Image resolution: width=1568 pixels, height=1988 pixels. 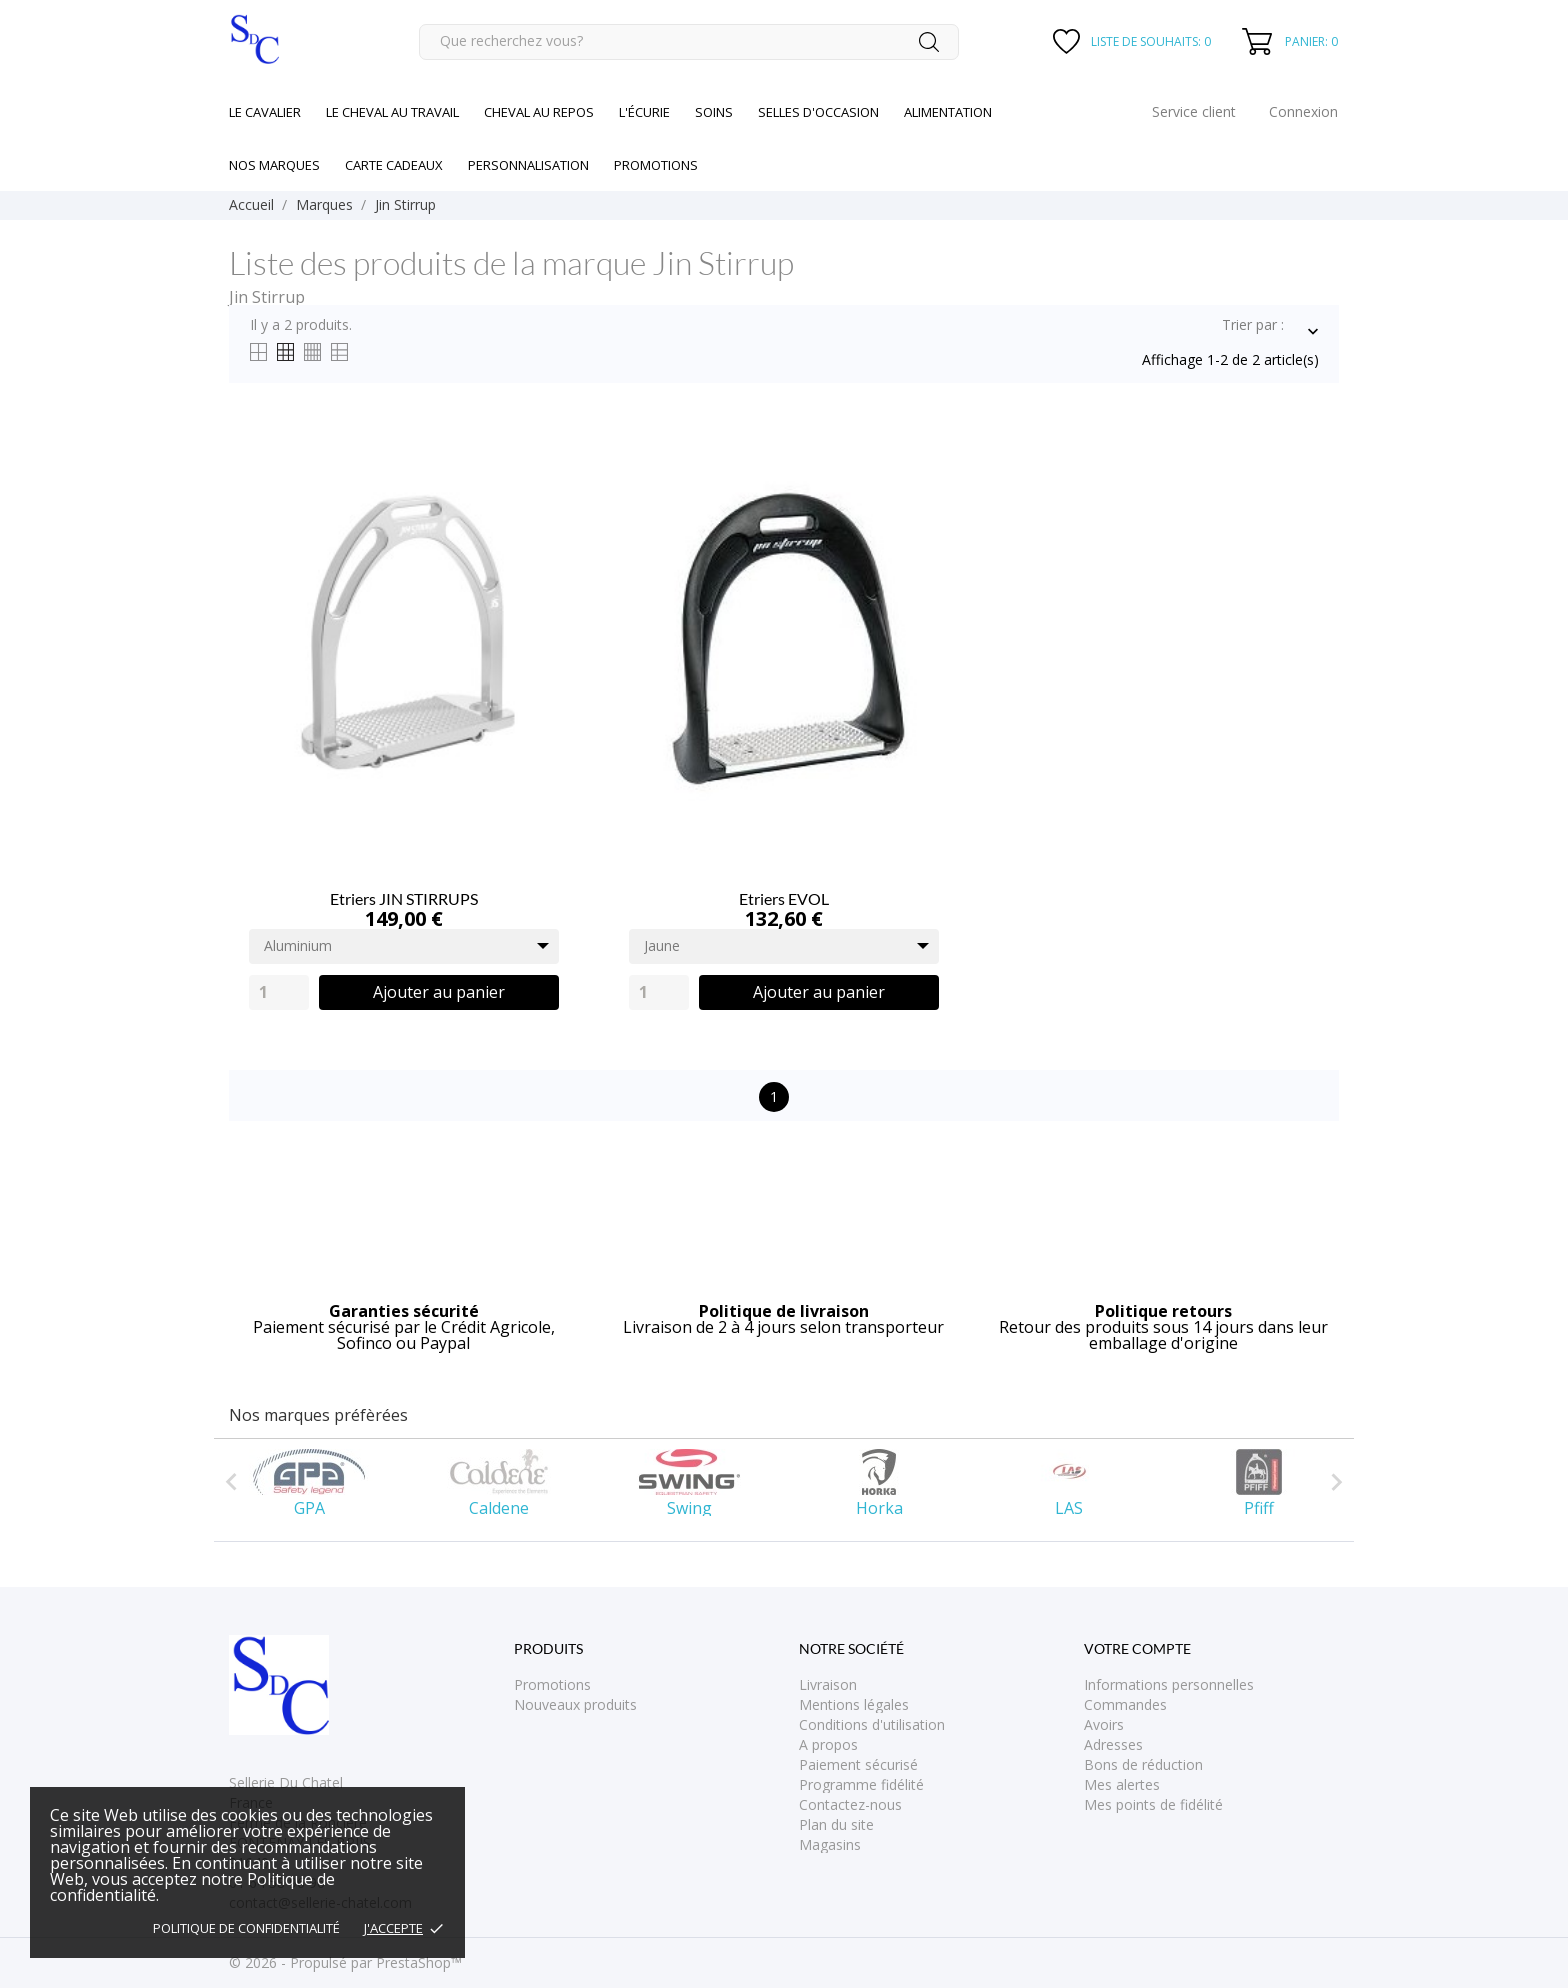 What do you see at coordinates (1122, 1784) in the screenshot?
I see `Mes alertes` at bounding box center [1122, 1784].